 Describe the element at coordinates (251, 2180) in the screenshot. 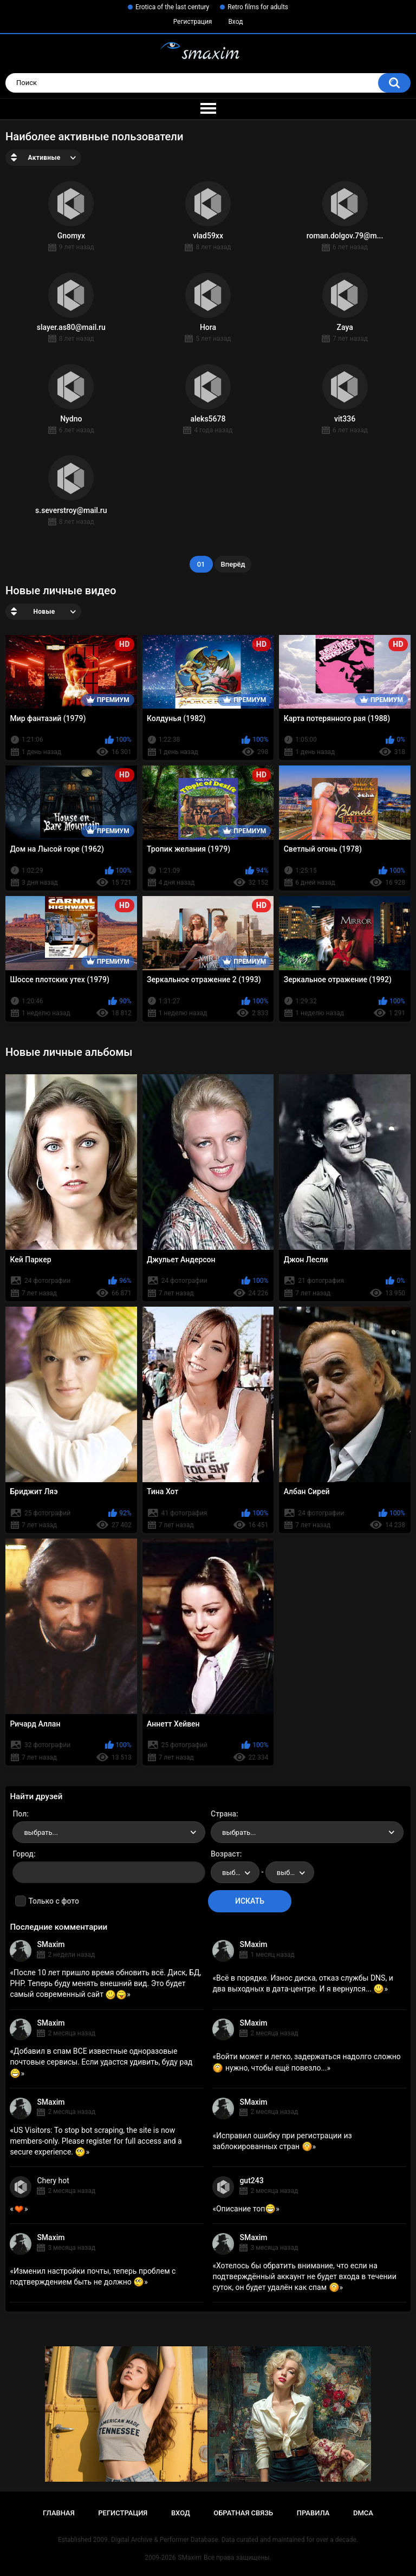

I see `gut243` at that location.